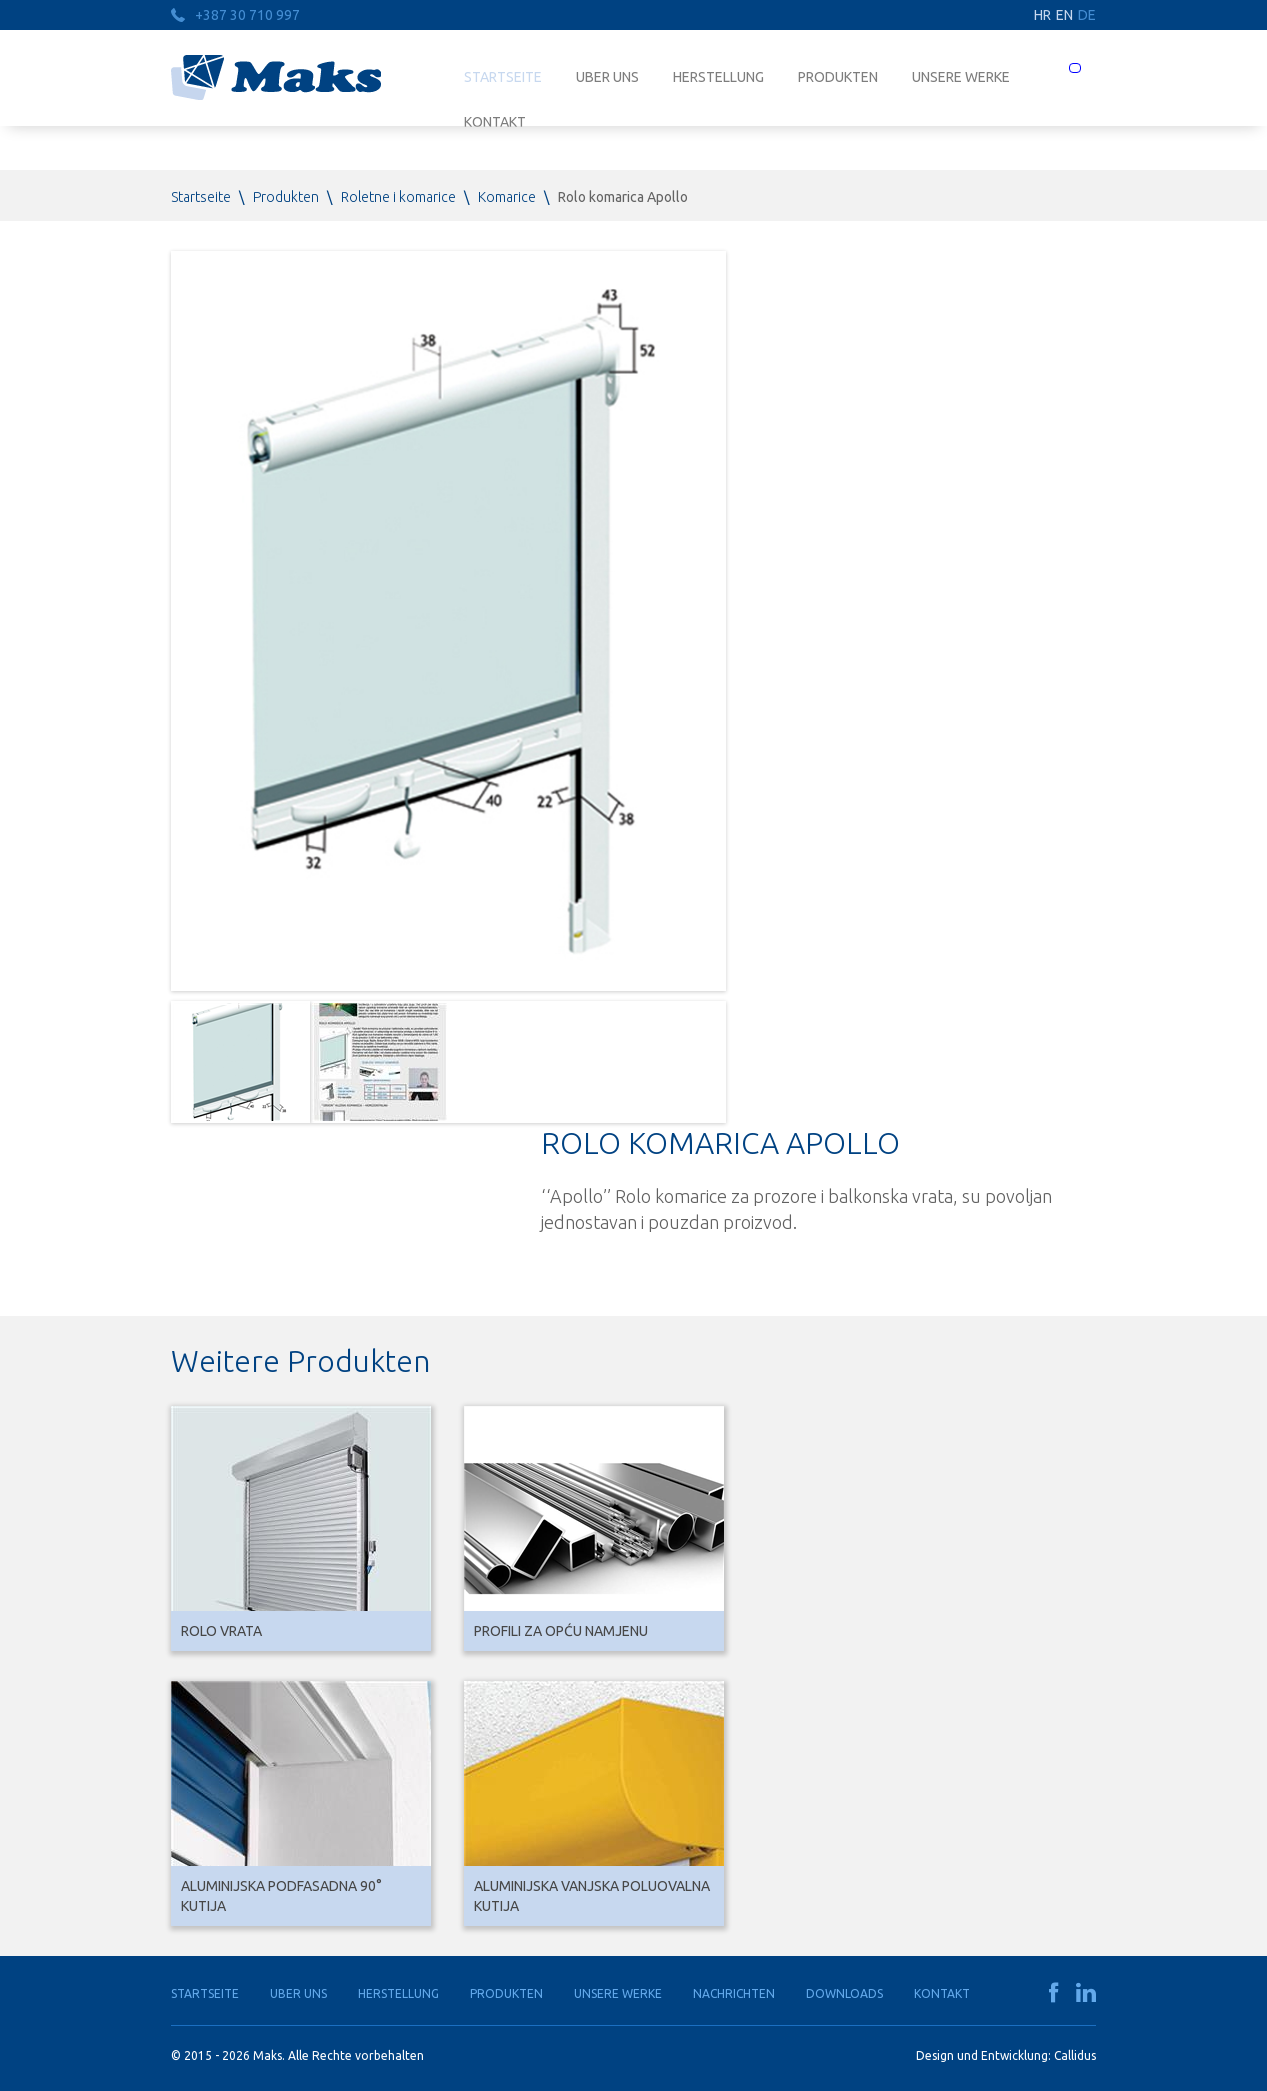  Describe the element at coordinates (942, 1993) in the screenshot. I see `Kontakt` at that location.